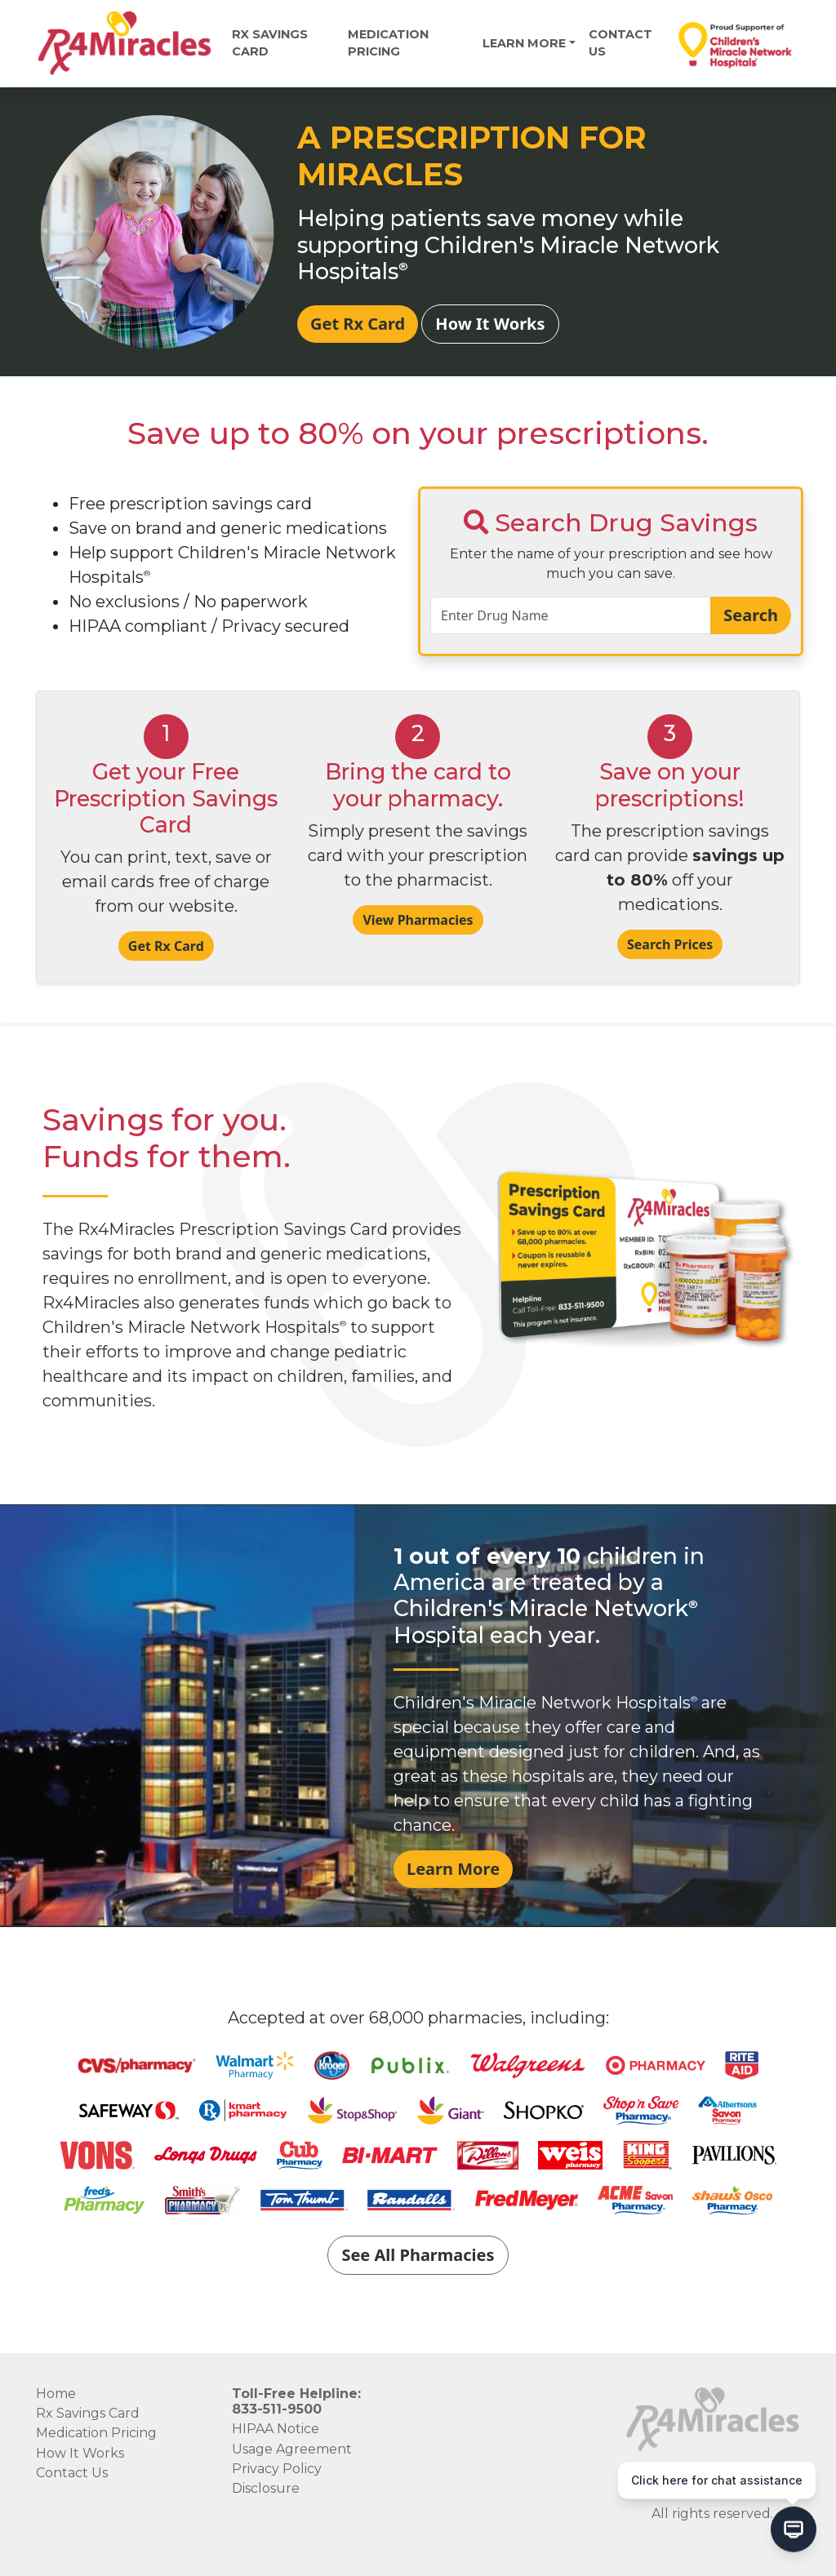 The height and width of the screenshot is (2576, 836). Describe the element at coordinates (490, 324) in the screenshot. I see `How It Works` at that location.